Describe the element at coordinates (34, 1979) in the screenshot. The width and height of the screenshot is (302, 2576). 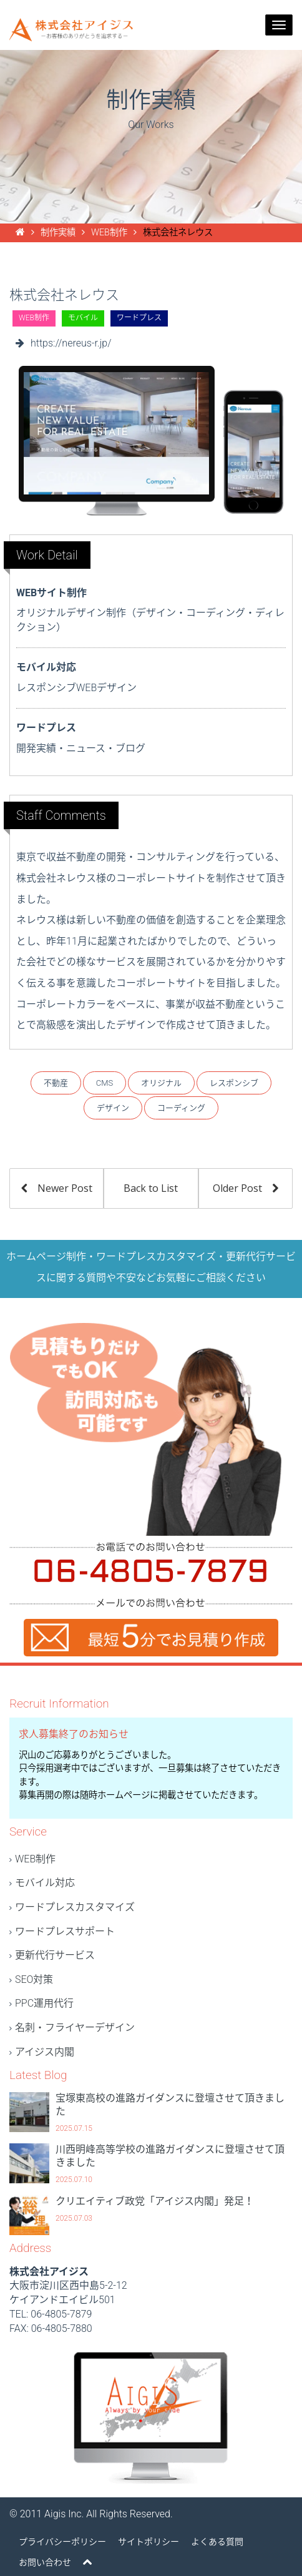
I see `SEO対策` at that location.